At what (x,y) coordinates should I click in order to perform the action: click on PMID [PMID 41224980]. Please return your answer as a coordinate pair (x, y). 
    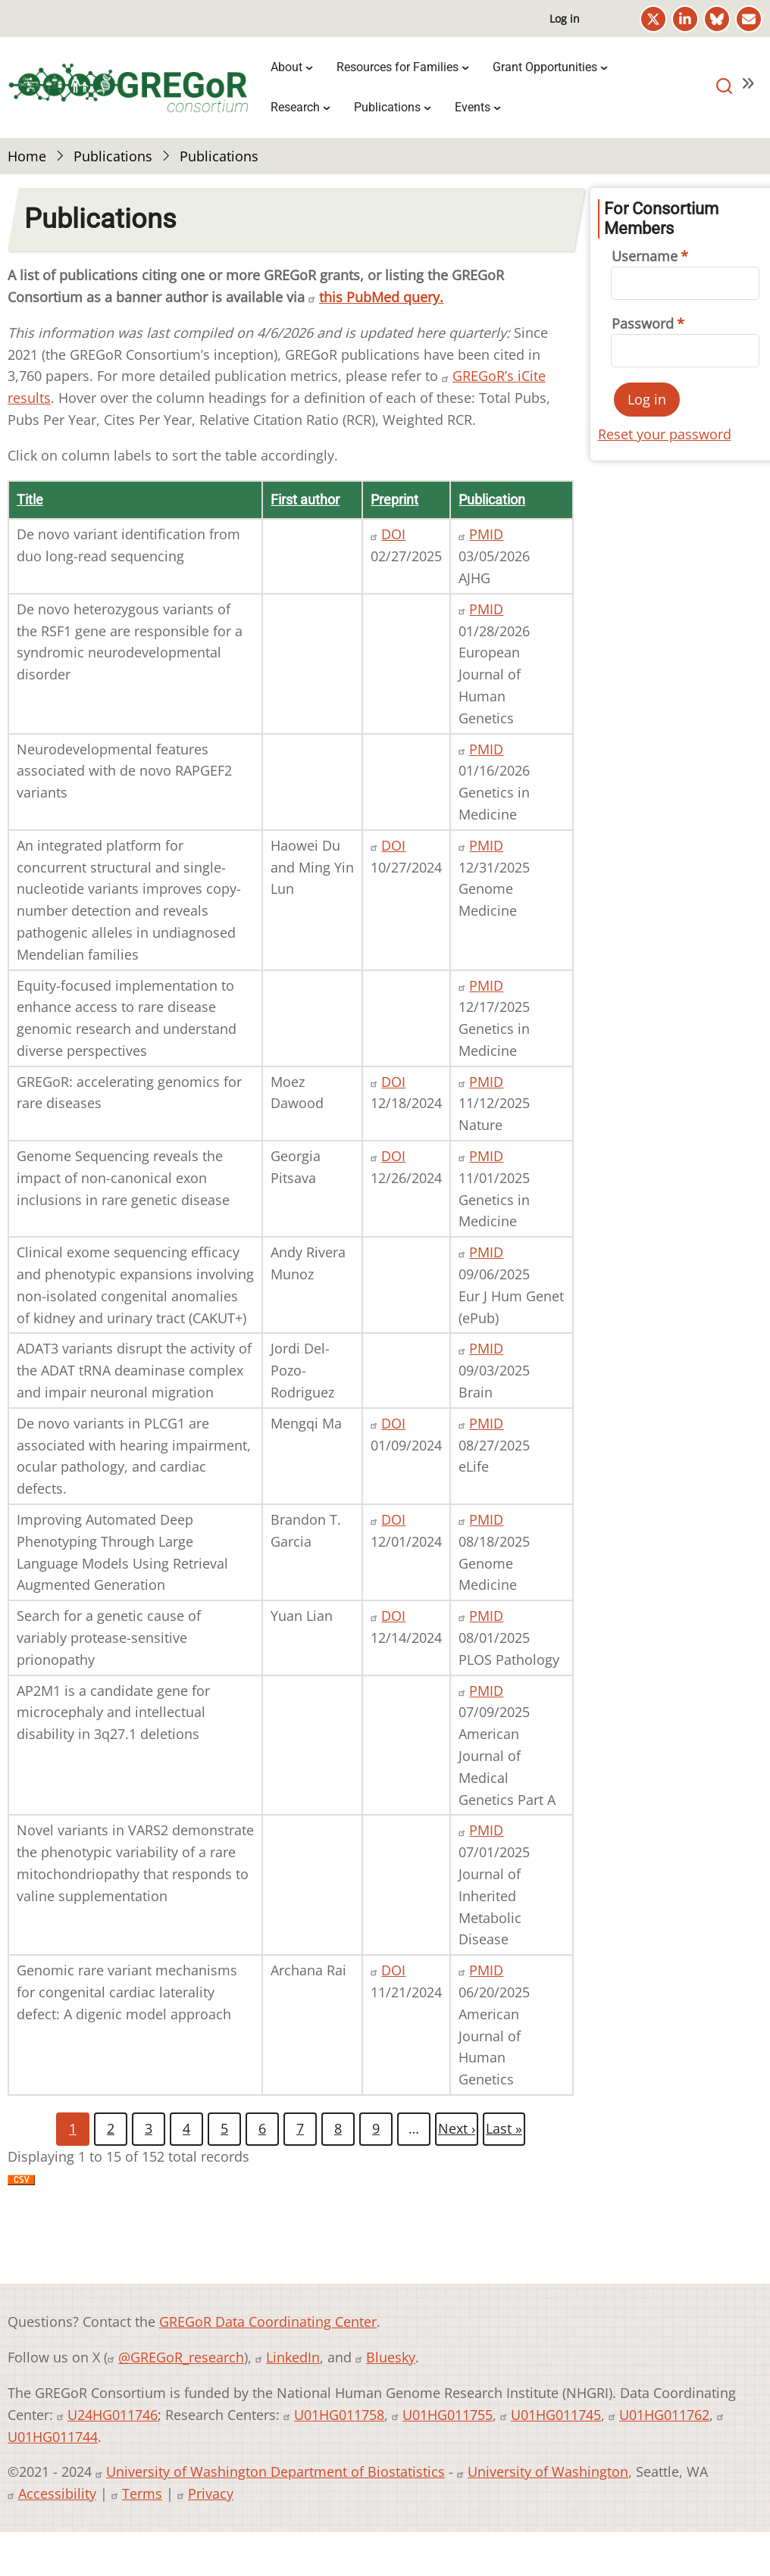
    Looking at the image, I should click on (486, 1082).